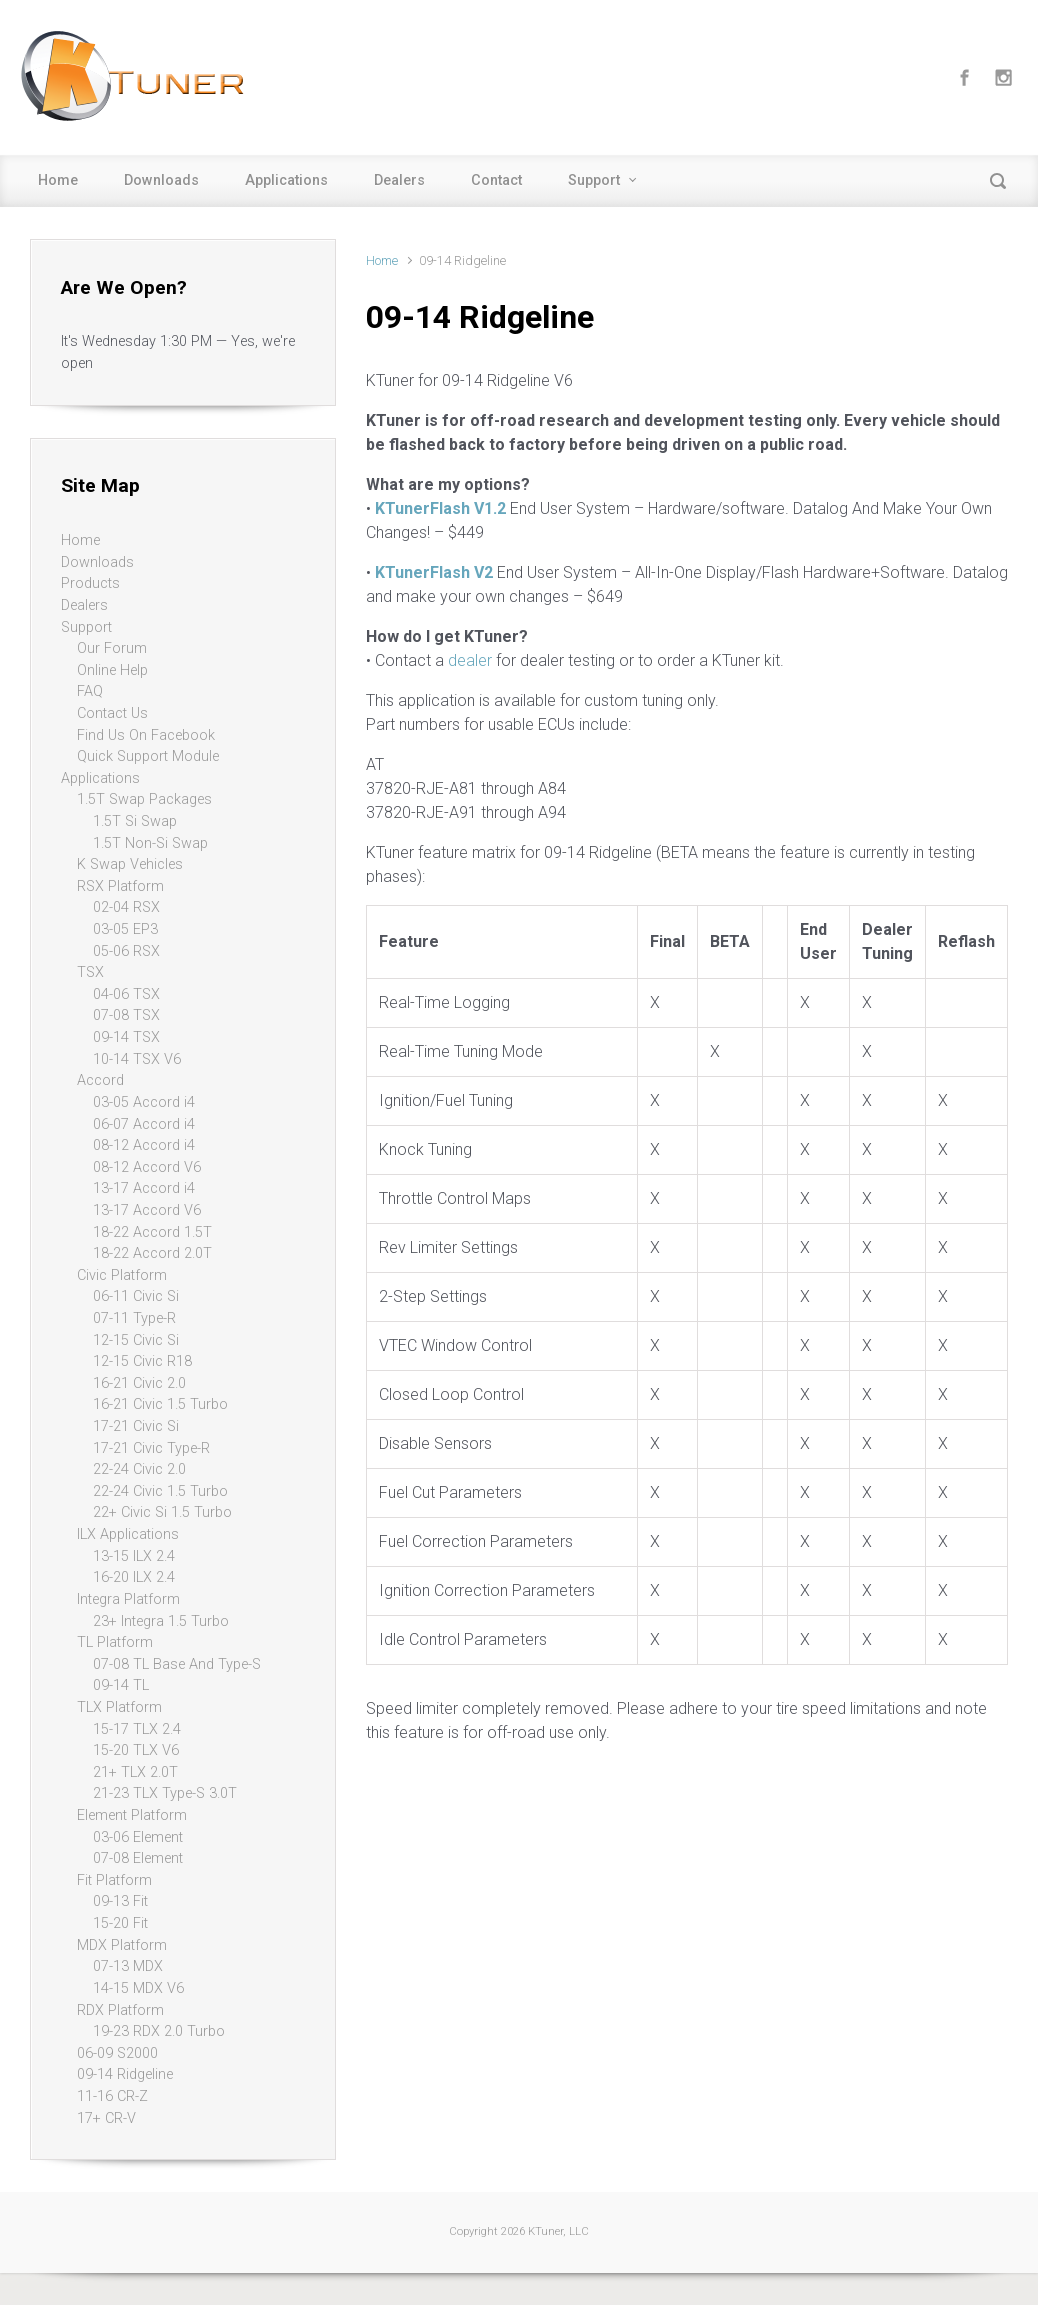 The height and width of the screenshot is (2305, 1038). I want to click on 16-21 Civic 2.0, so click(139, 1383).